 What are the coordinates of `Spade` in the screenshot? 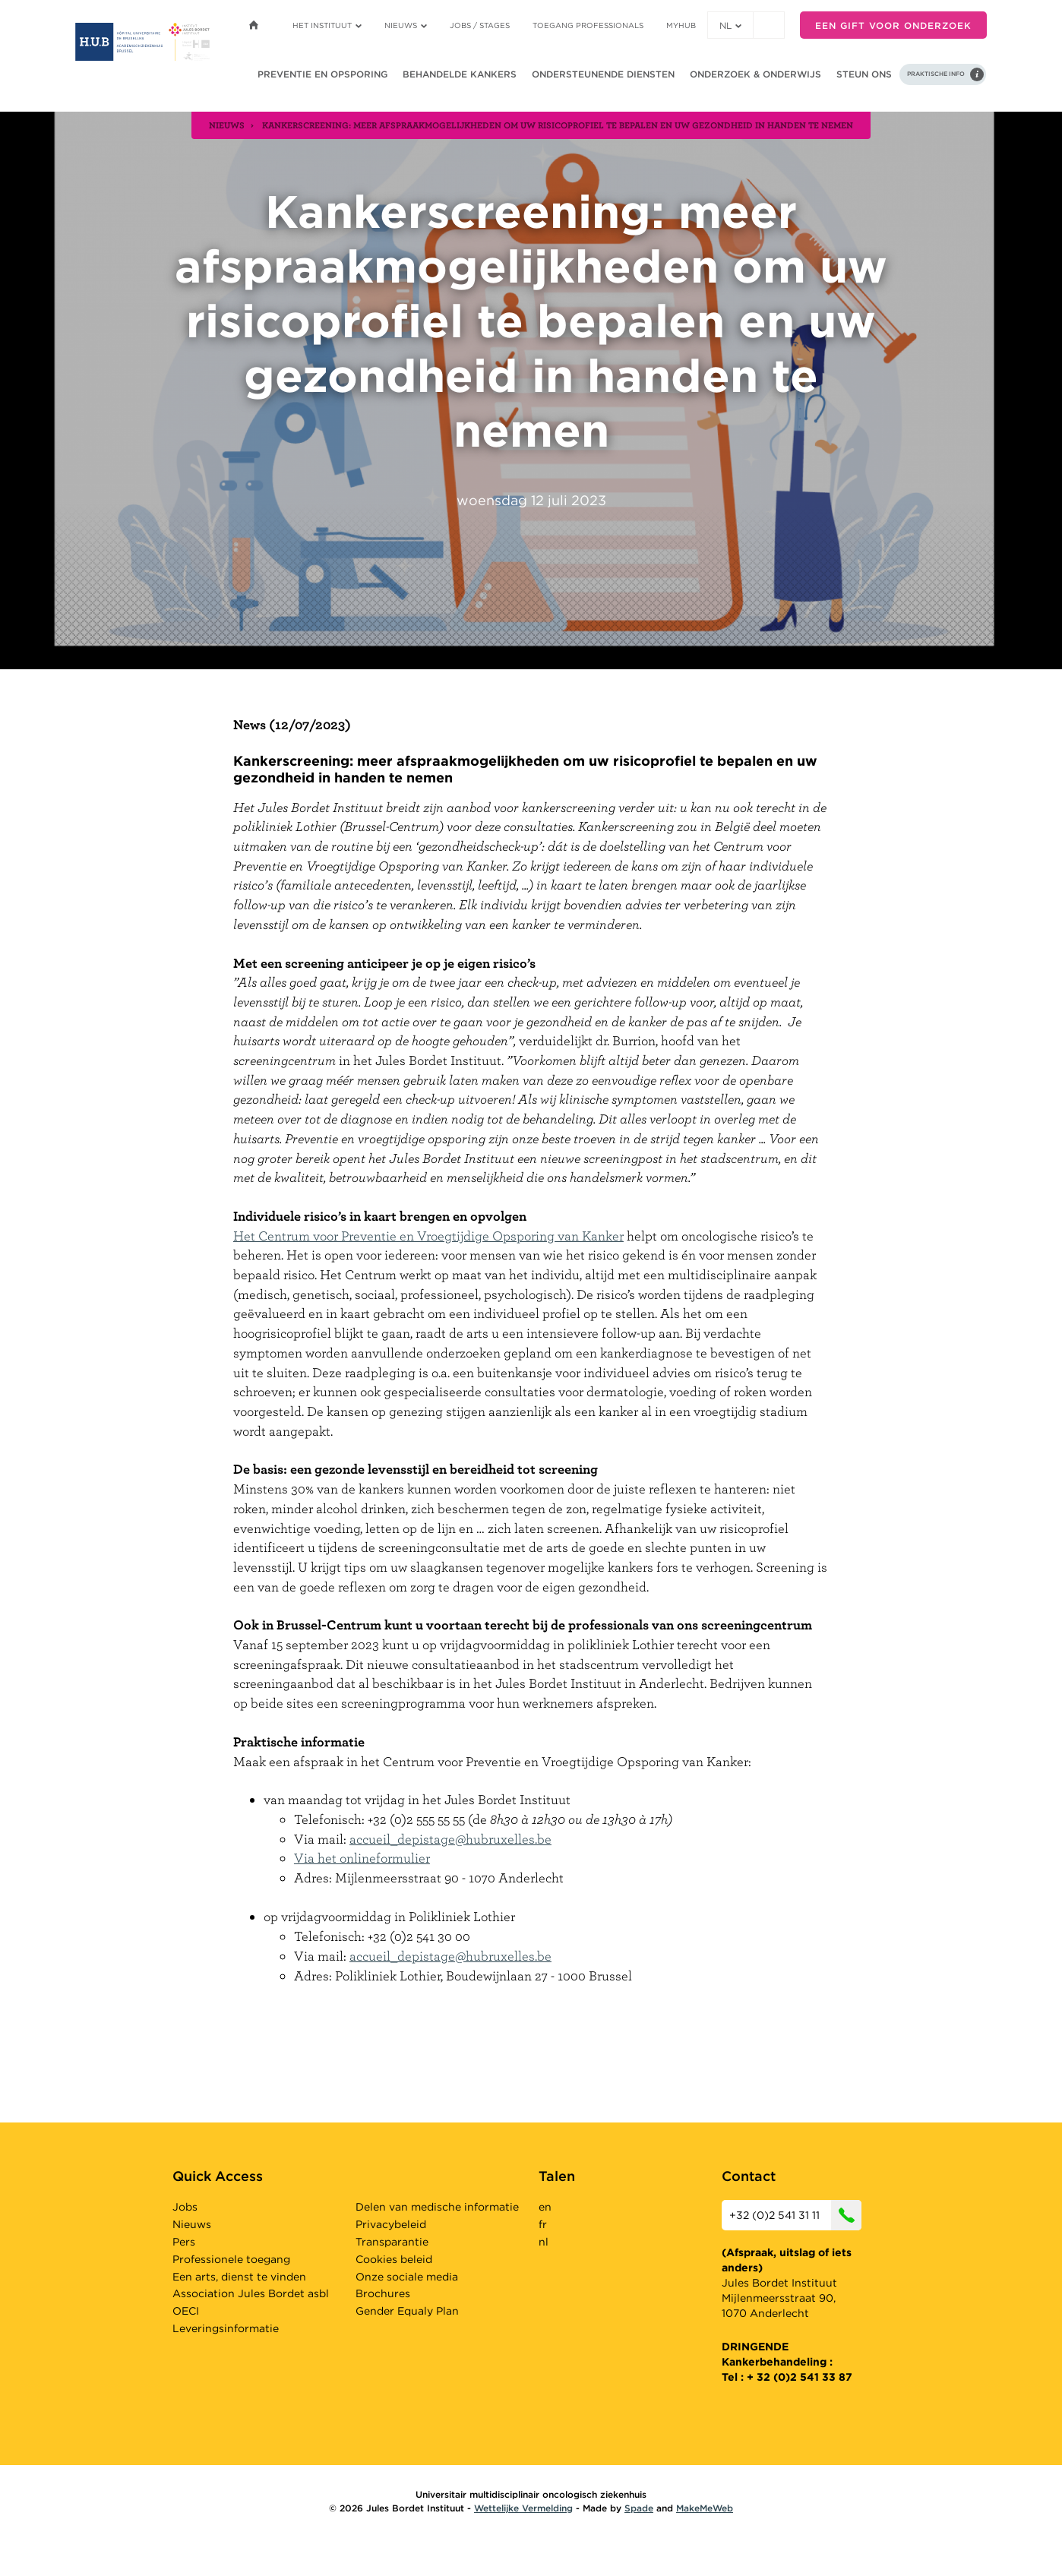 It's located at (638, 2508).